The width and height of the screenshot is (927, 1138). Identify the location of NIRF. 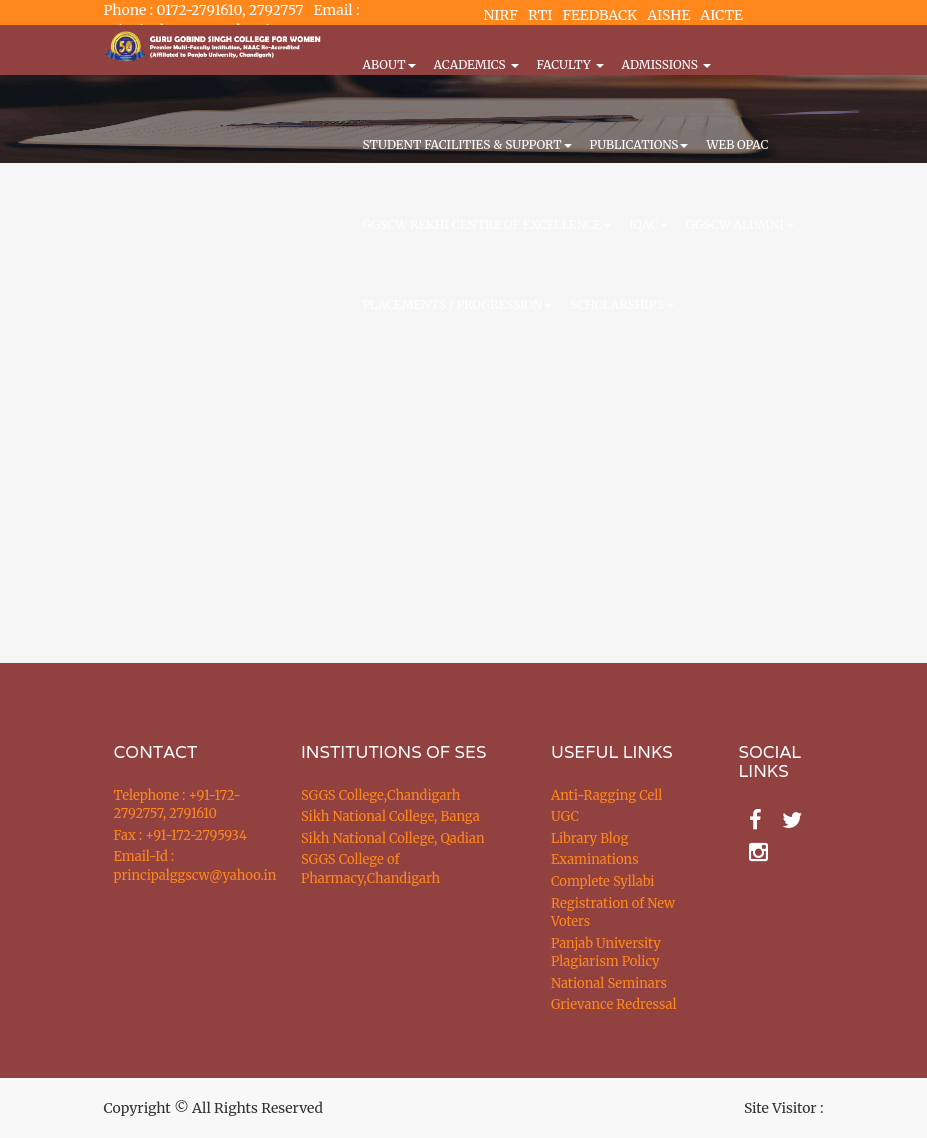
(501, 15).